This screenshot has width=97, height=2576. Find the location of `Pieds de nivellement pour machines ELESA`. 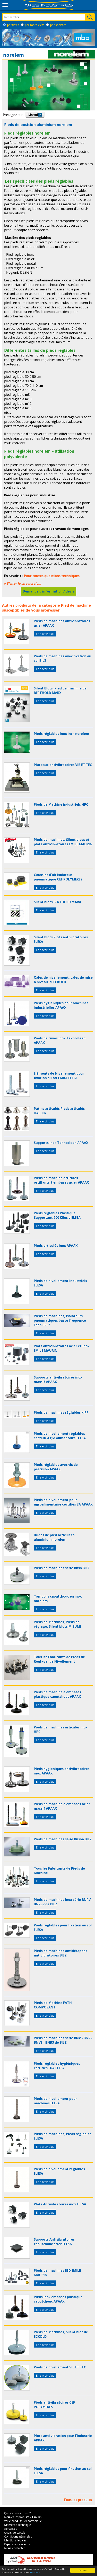

Pieds de nivellement pour machines ELESA is located at coordinates (55, 2100).